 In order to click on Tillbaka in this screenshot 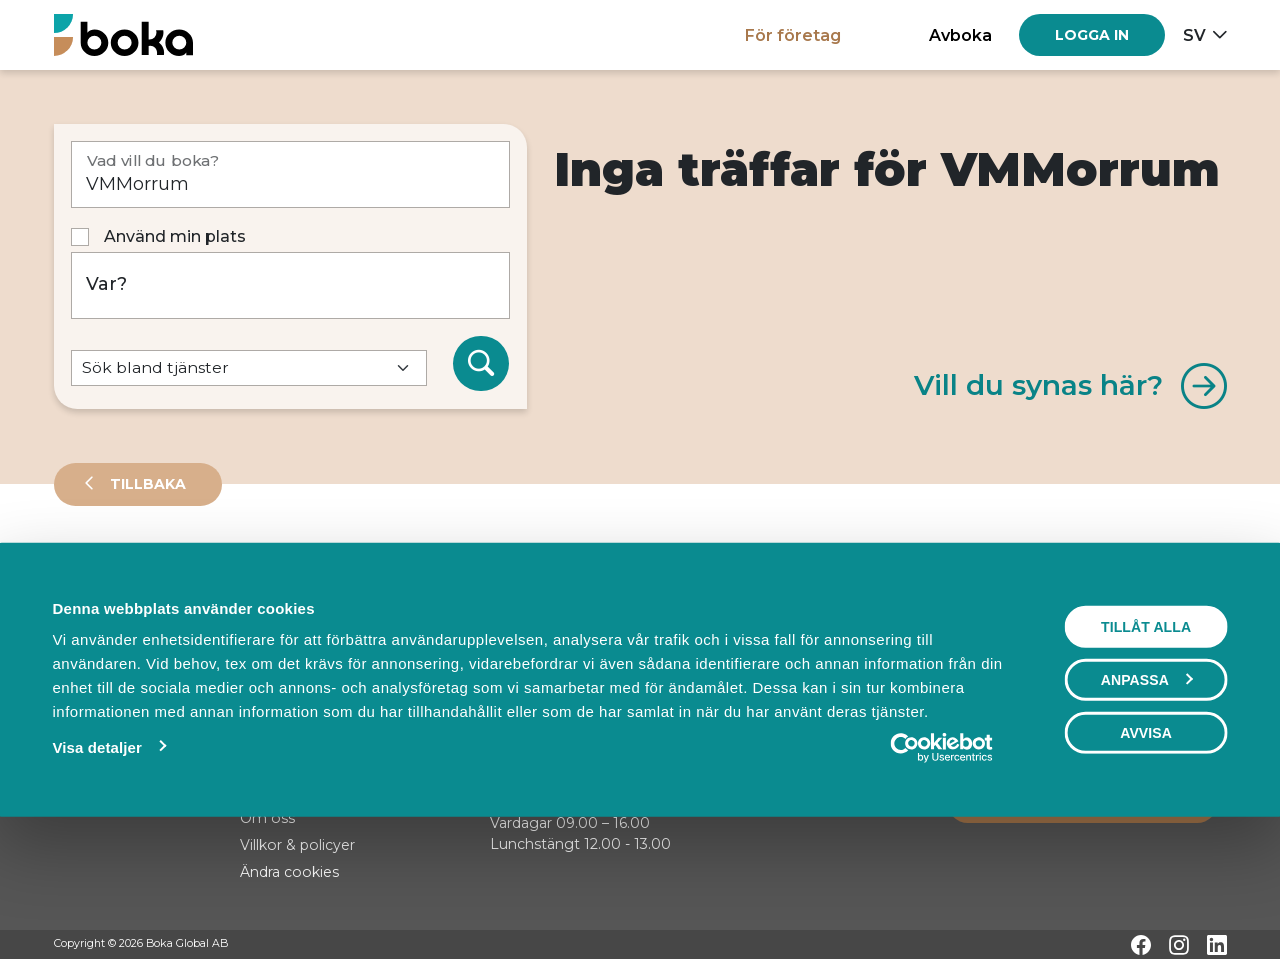, I will do `click(146, 484)`.